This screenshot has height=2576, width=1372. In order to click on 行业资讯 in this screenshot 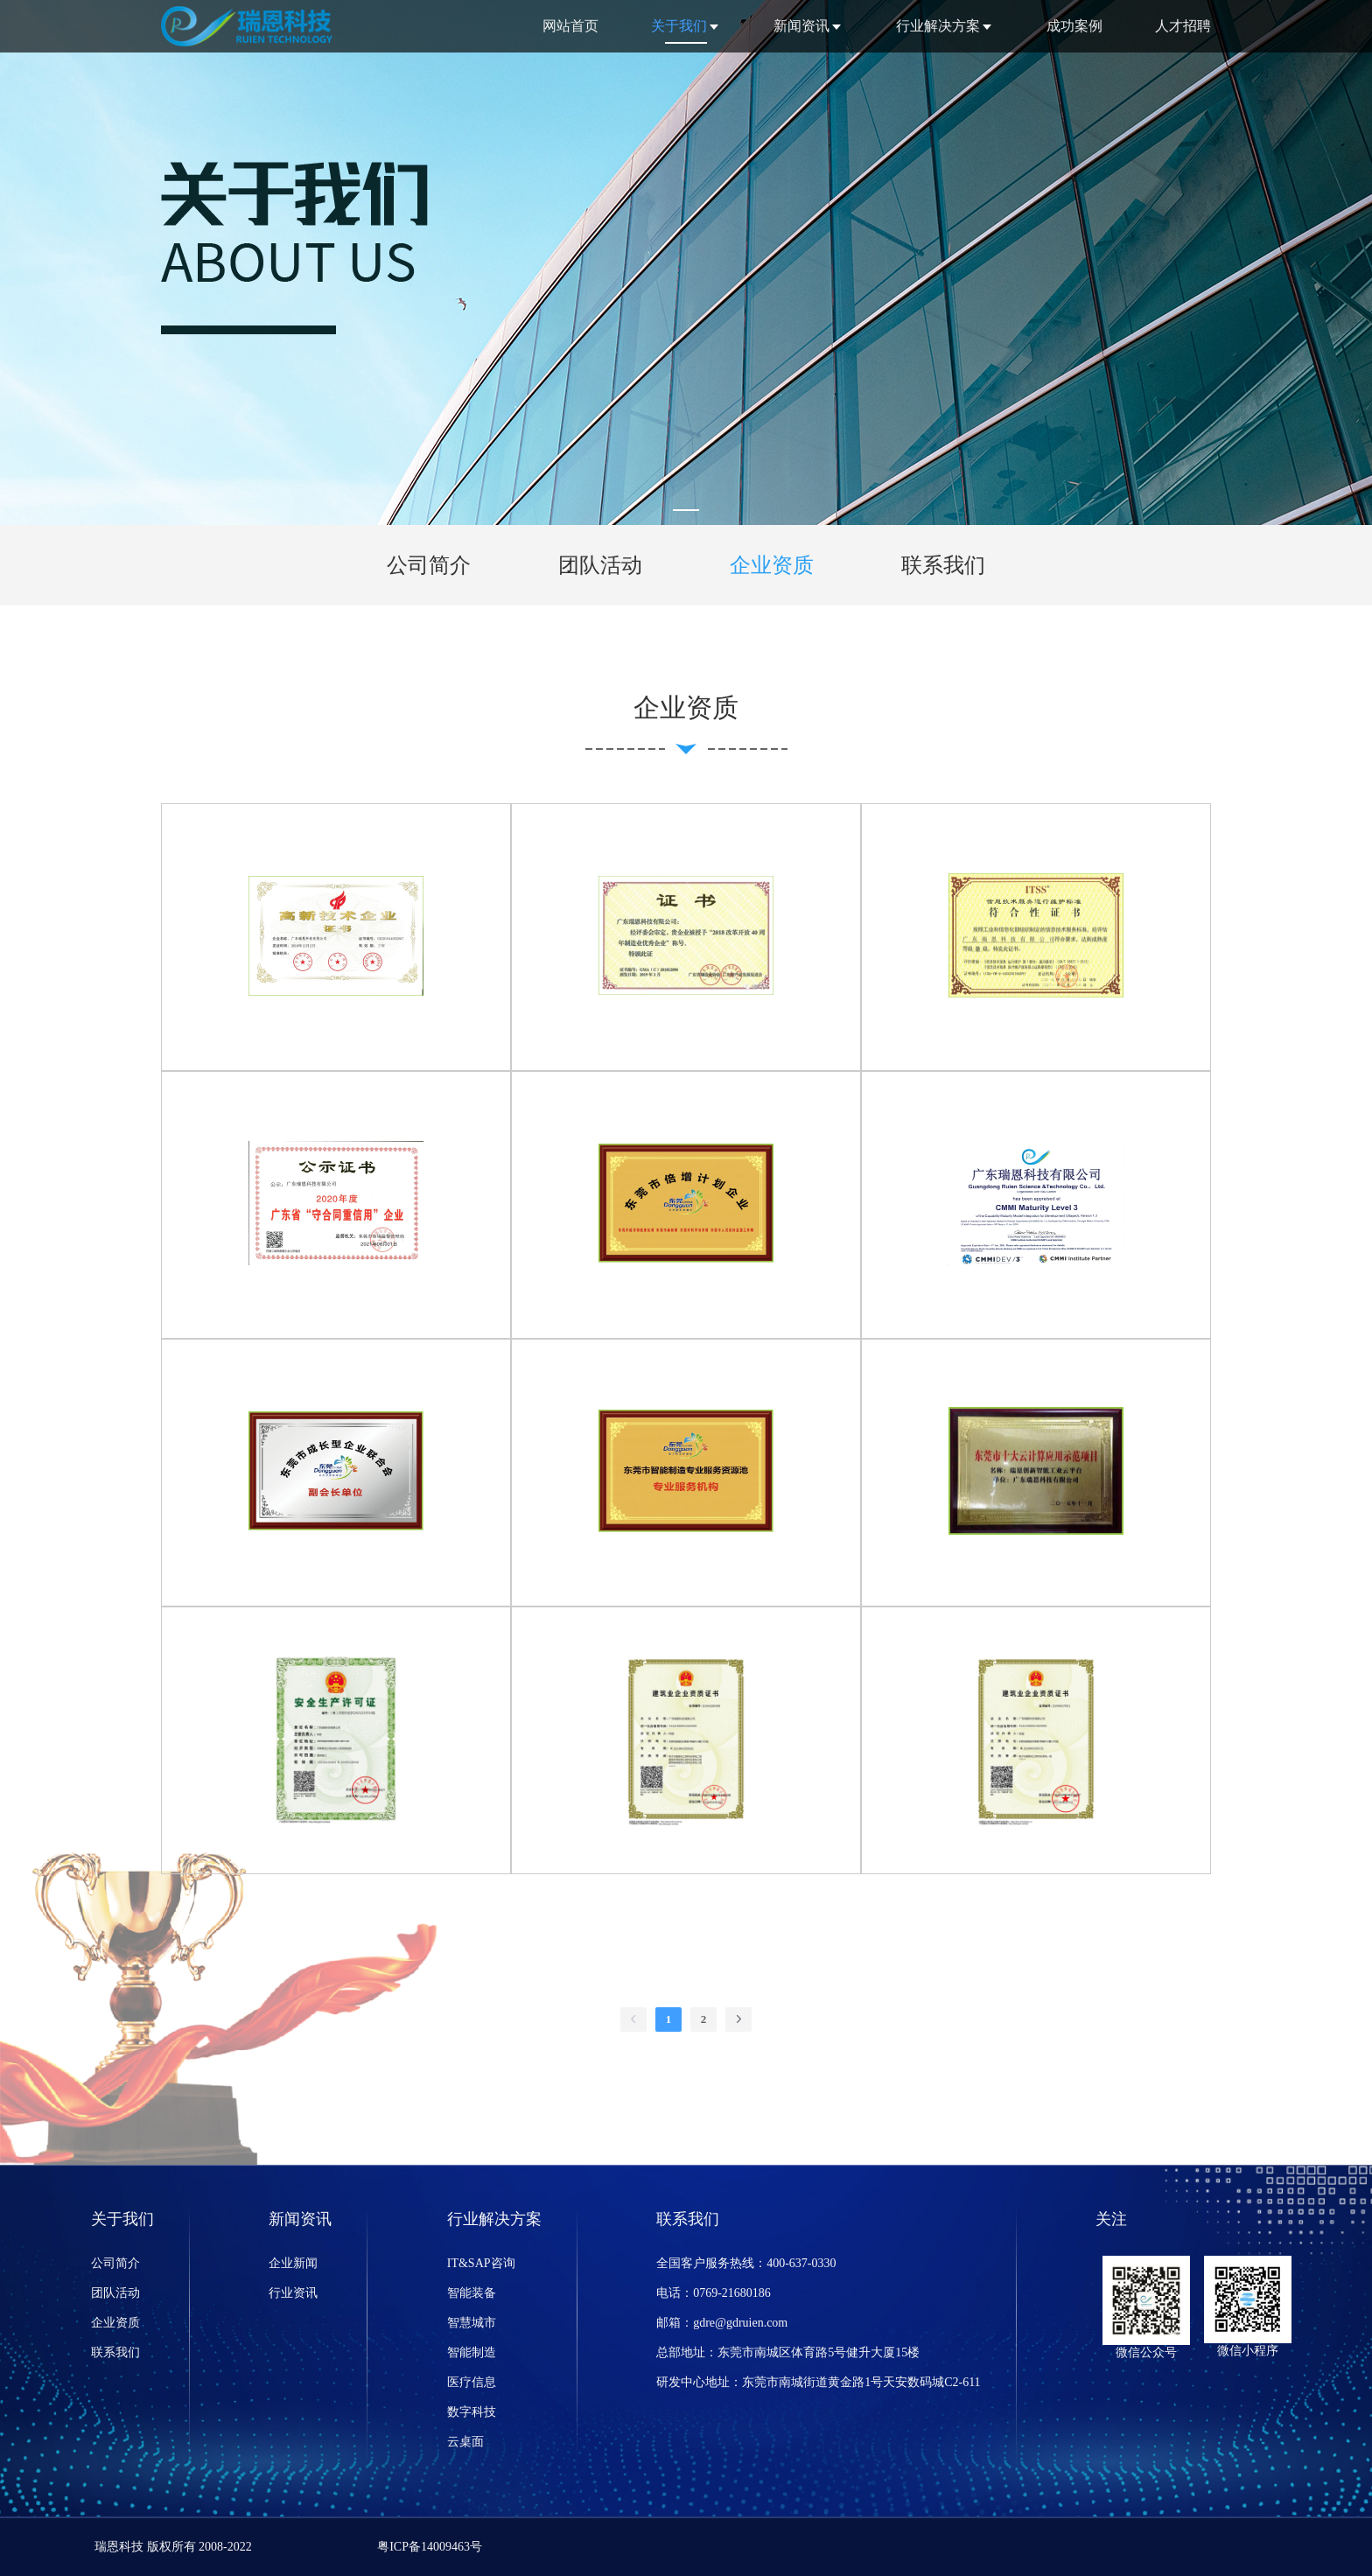, I will do `click(293, 2293)`.